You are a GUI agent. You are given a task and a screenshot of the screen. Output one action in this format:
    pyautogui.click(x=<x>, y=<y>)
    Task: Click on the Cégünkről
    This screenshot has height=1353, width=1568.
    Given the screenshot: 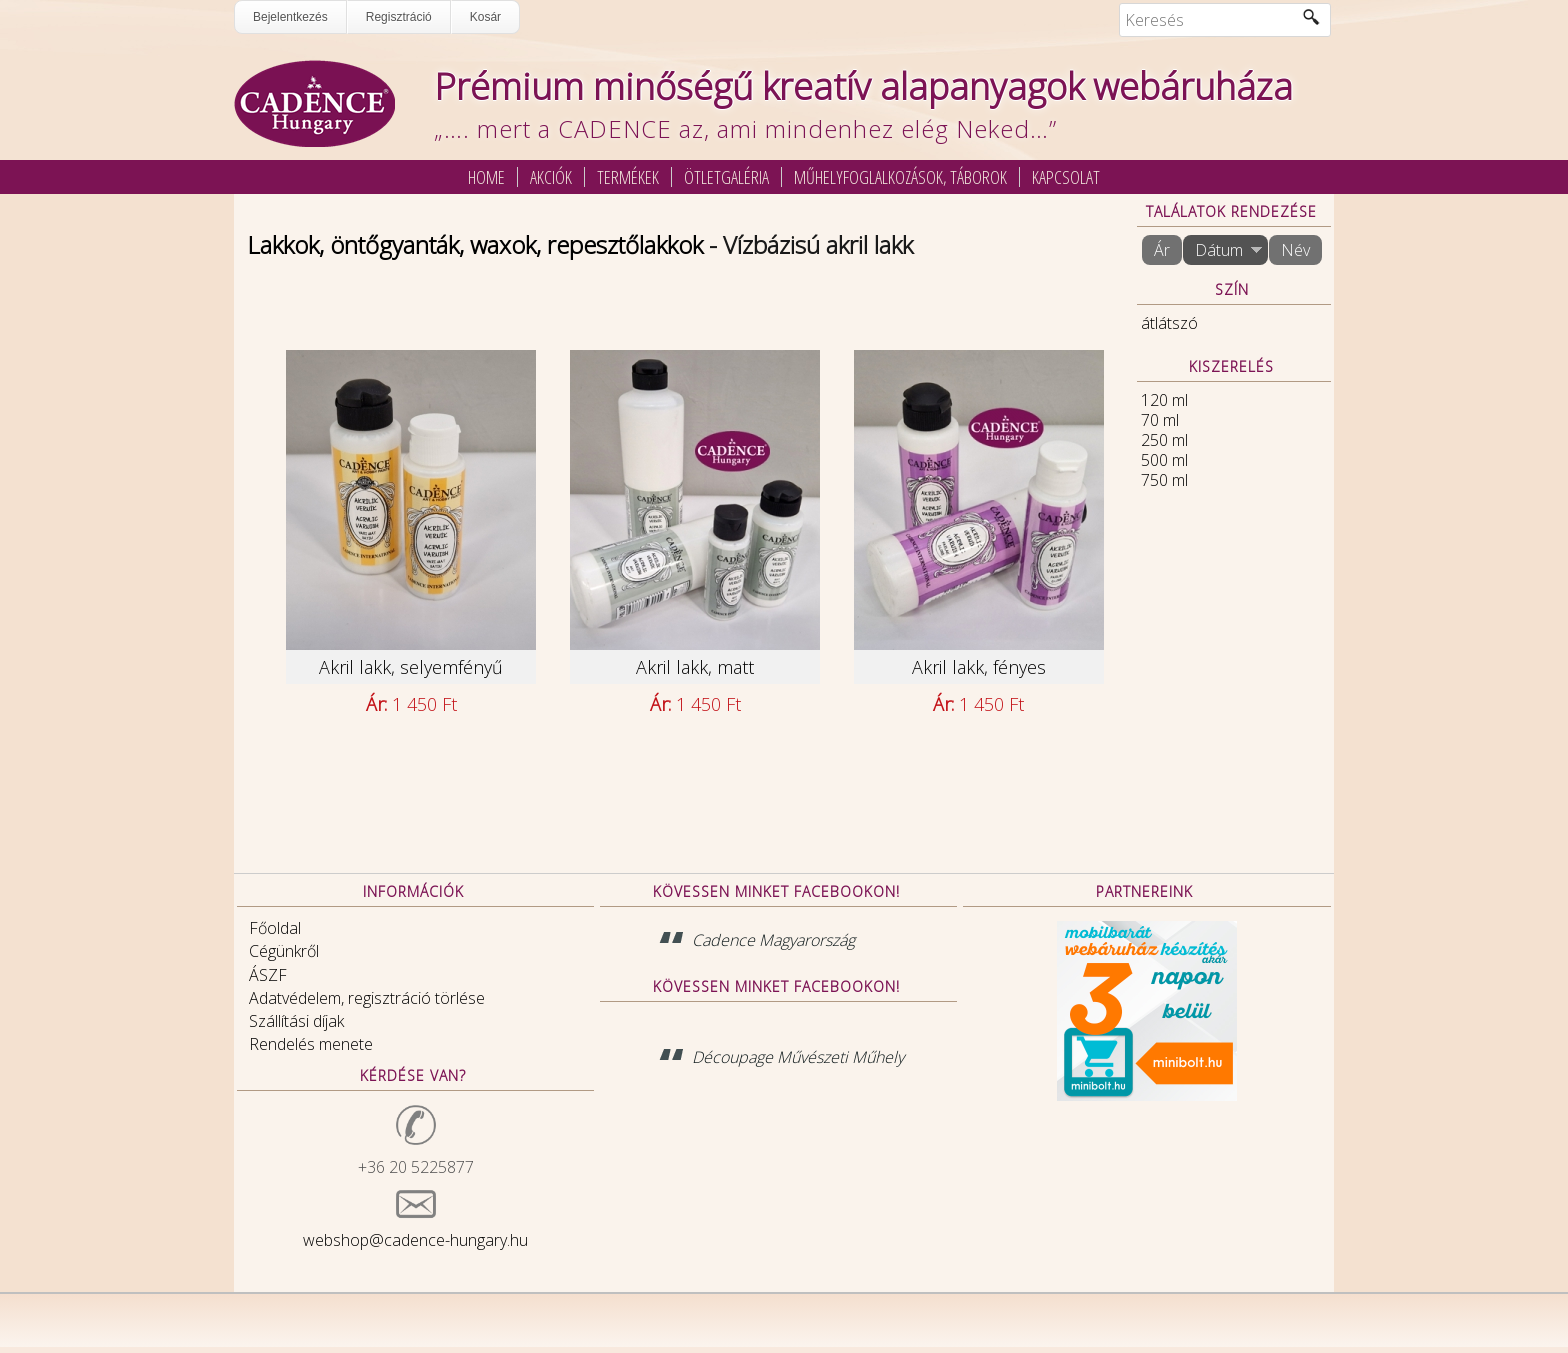 What is the action you would take?
    pyautogui.click(x=284, y=951)
    